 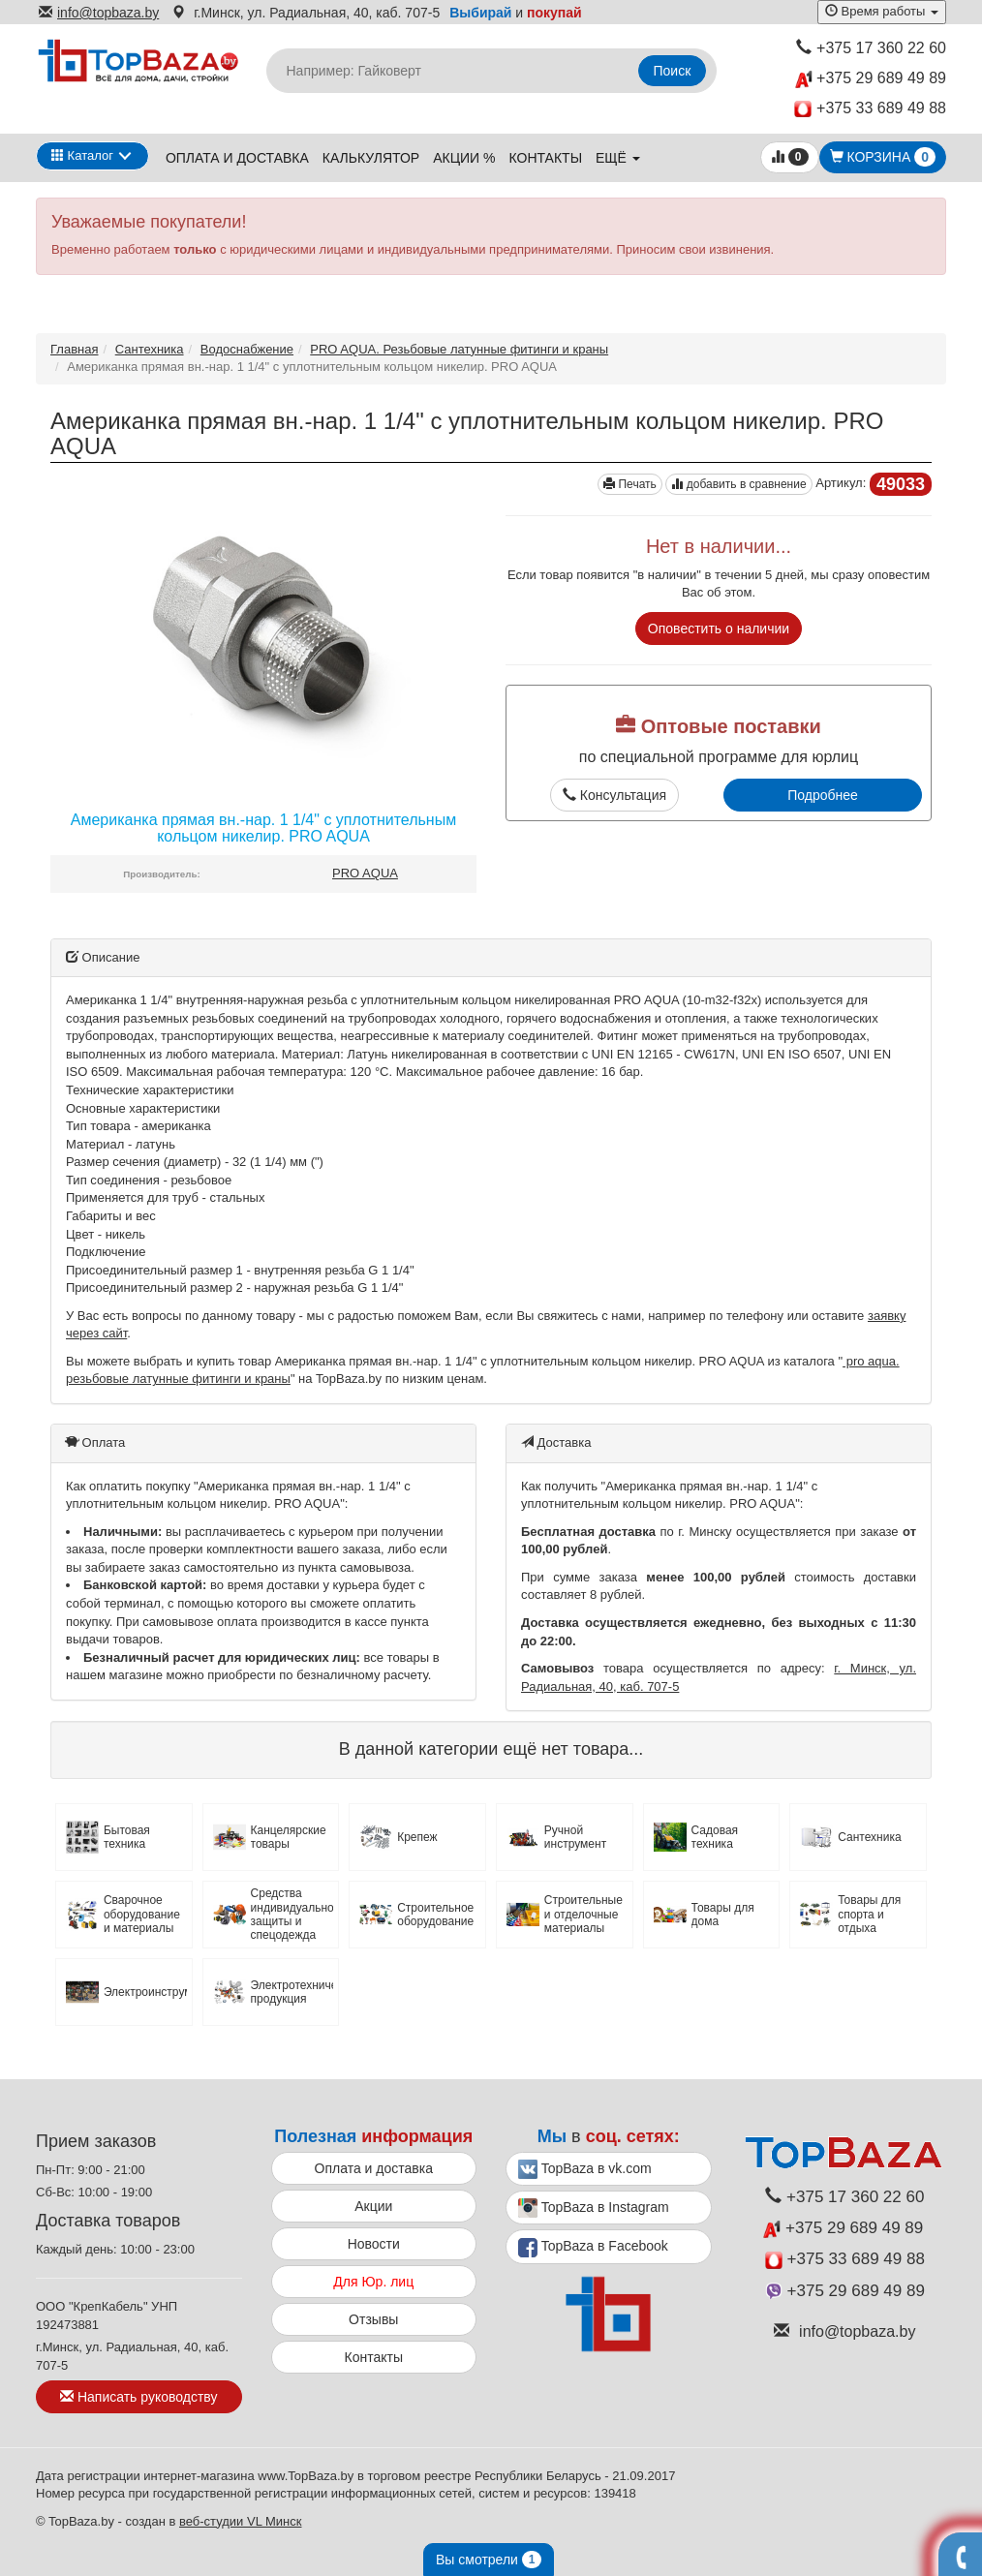 I want to click on Сварочное оборудование и материалы, so click(x=142, y=1914).